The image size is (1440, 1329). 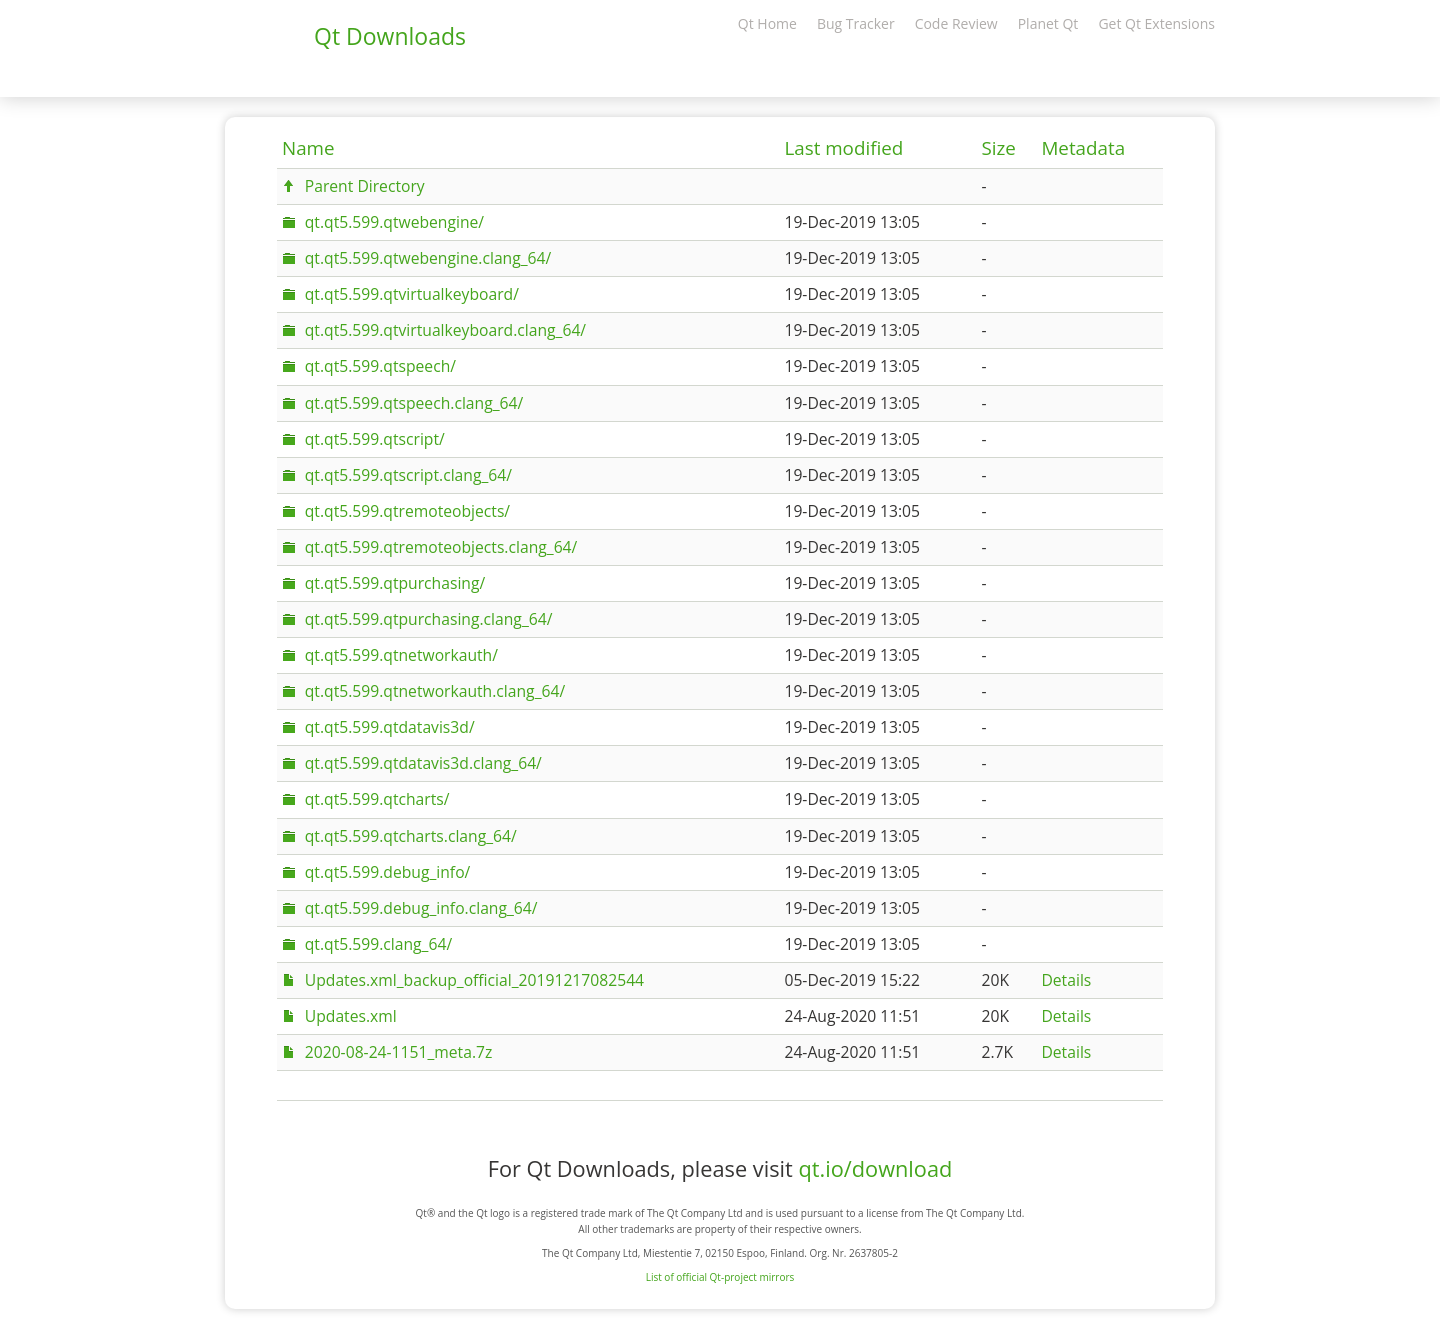 I want to click on Size, so click(x=998, y=148).